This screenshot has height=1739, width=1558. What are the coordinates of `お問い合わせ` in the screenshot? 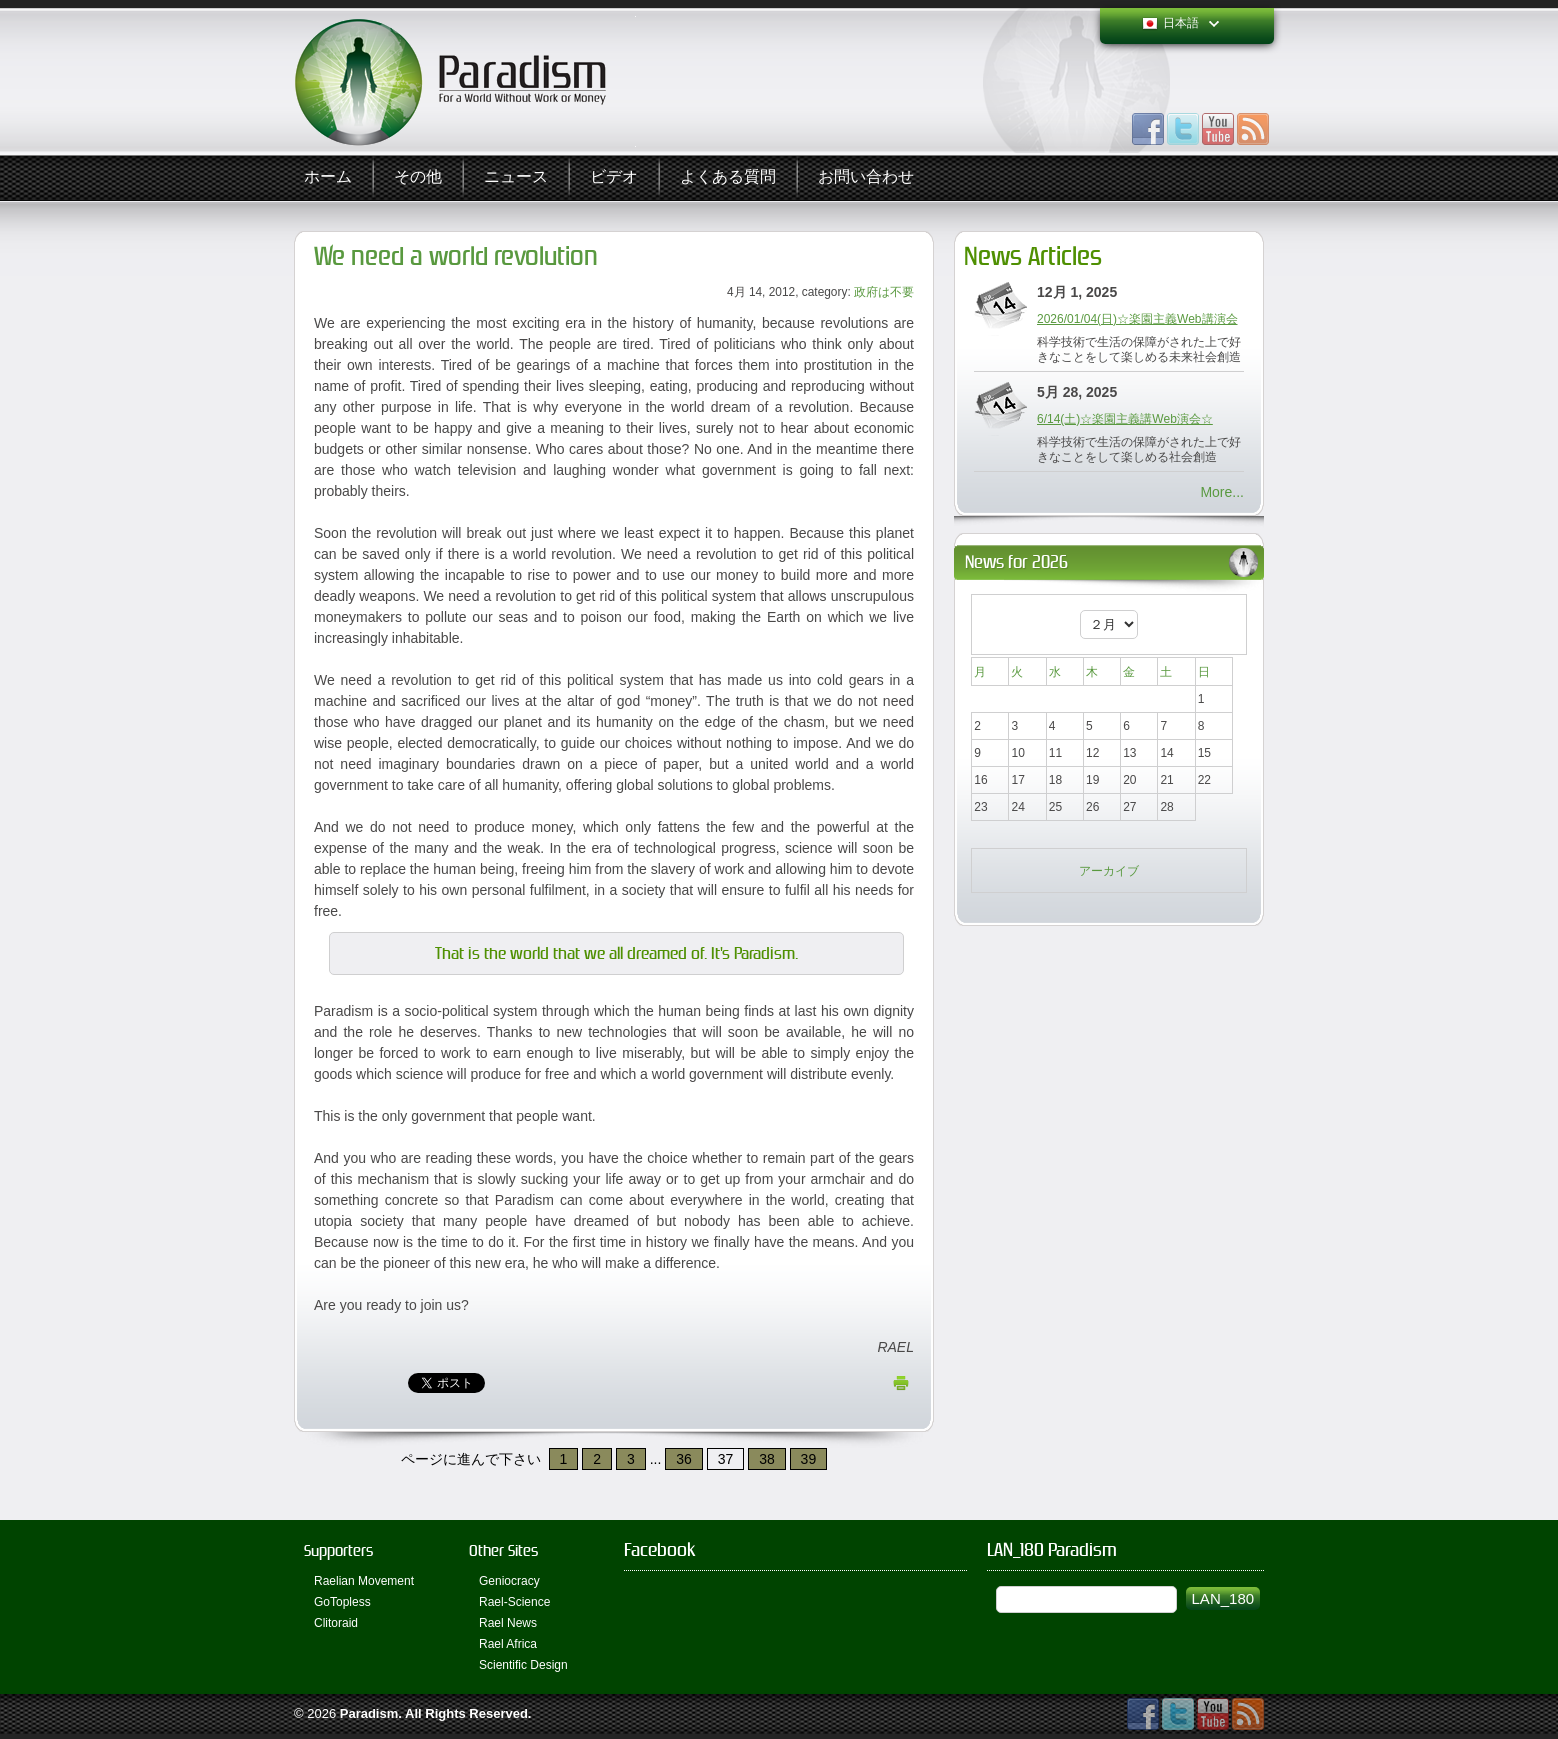 It's located at (866, 177).